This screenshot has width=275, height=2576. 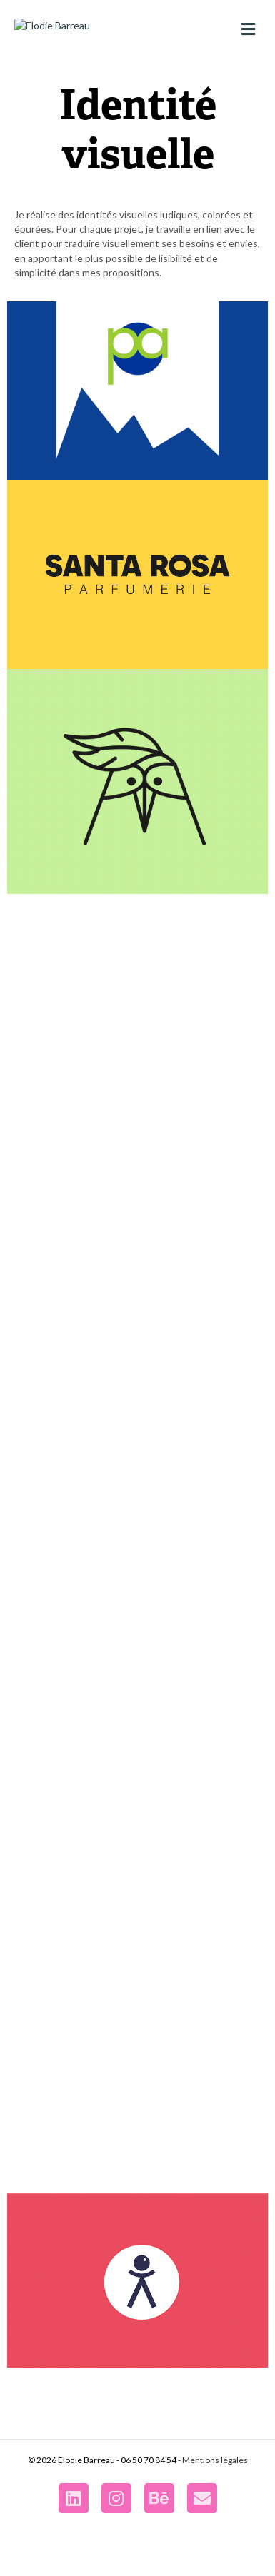 What do you see at coordinates (215, 2520) in the screenshot?
I see `Mentions légales` at bounding box center [215, 2520].